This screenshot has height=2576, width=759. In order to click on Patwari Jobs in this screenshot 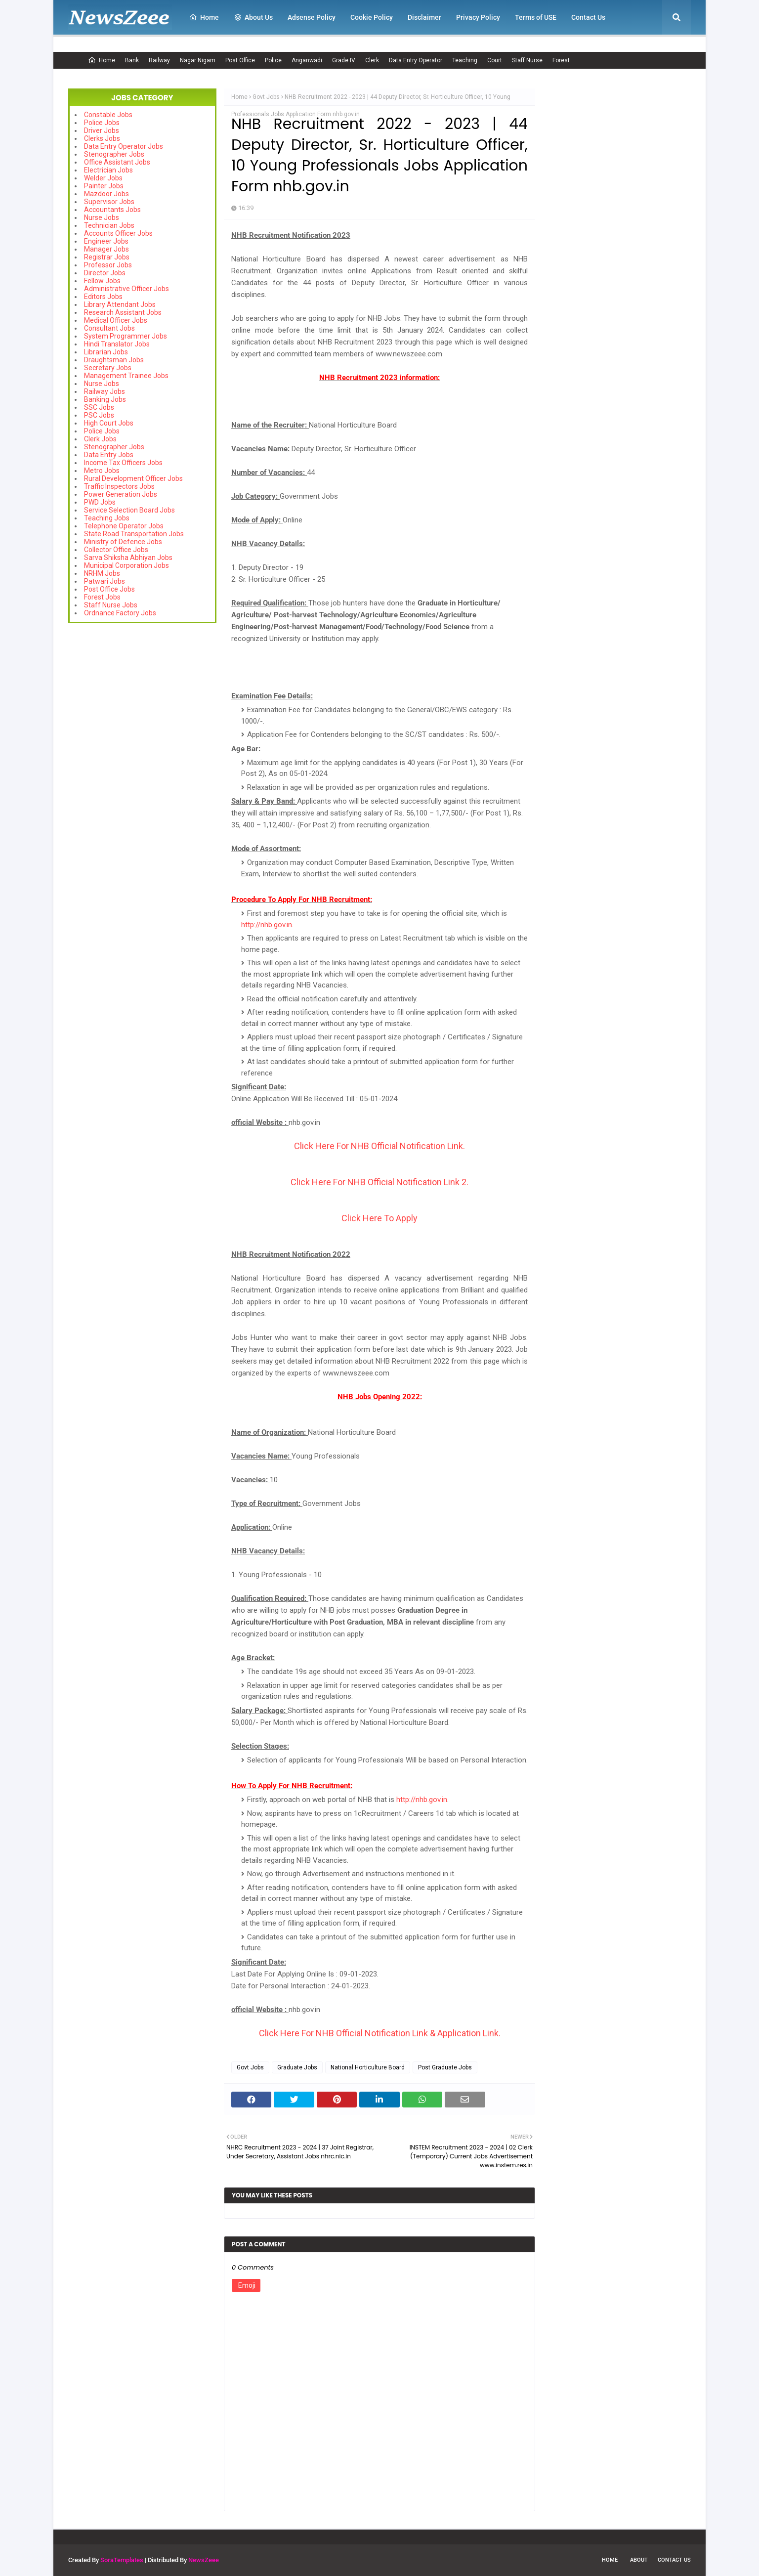, I will do `click(104, 581)`.